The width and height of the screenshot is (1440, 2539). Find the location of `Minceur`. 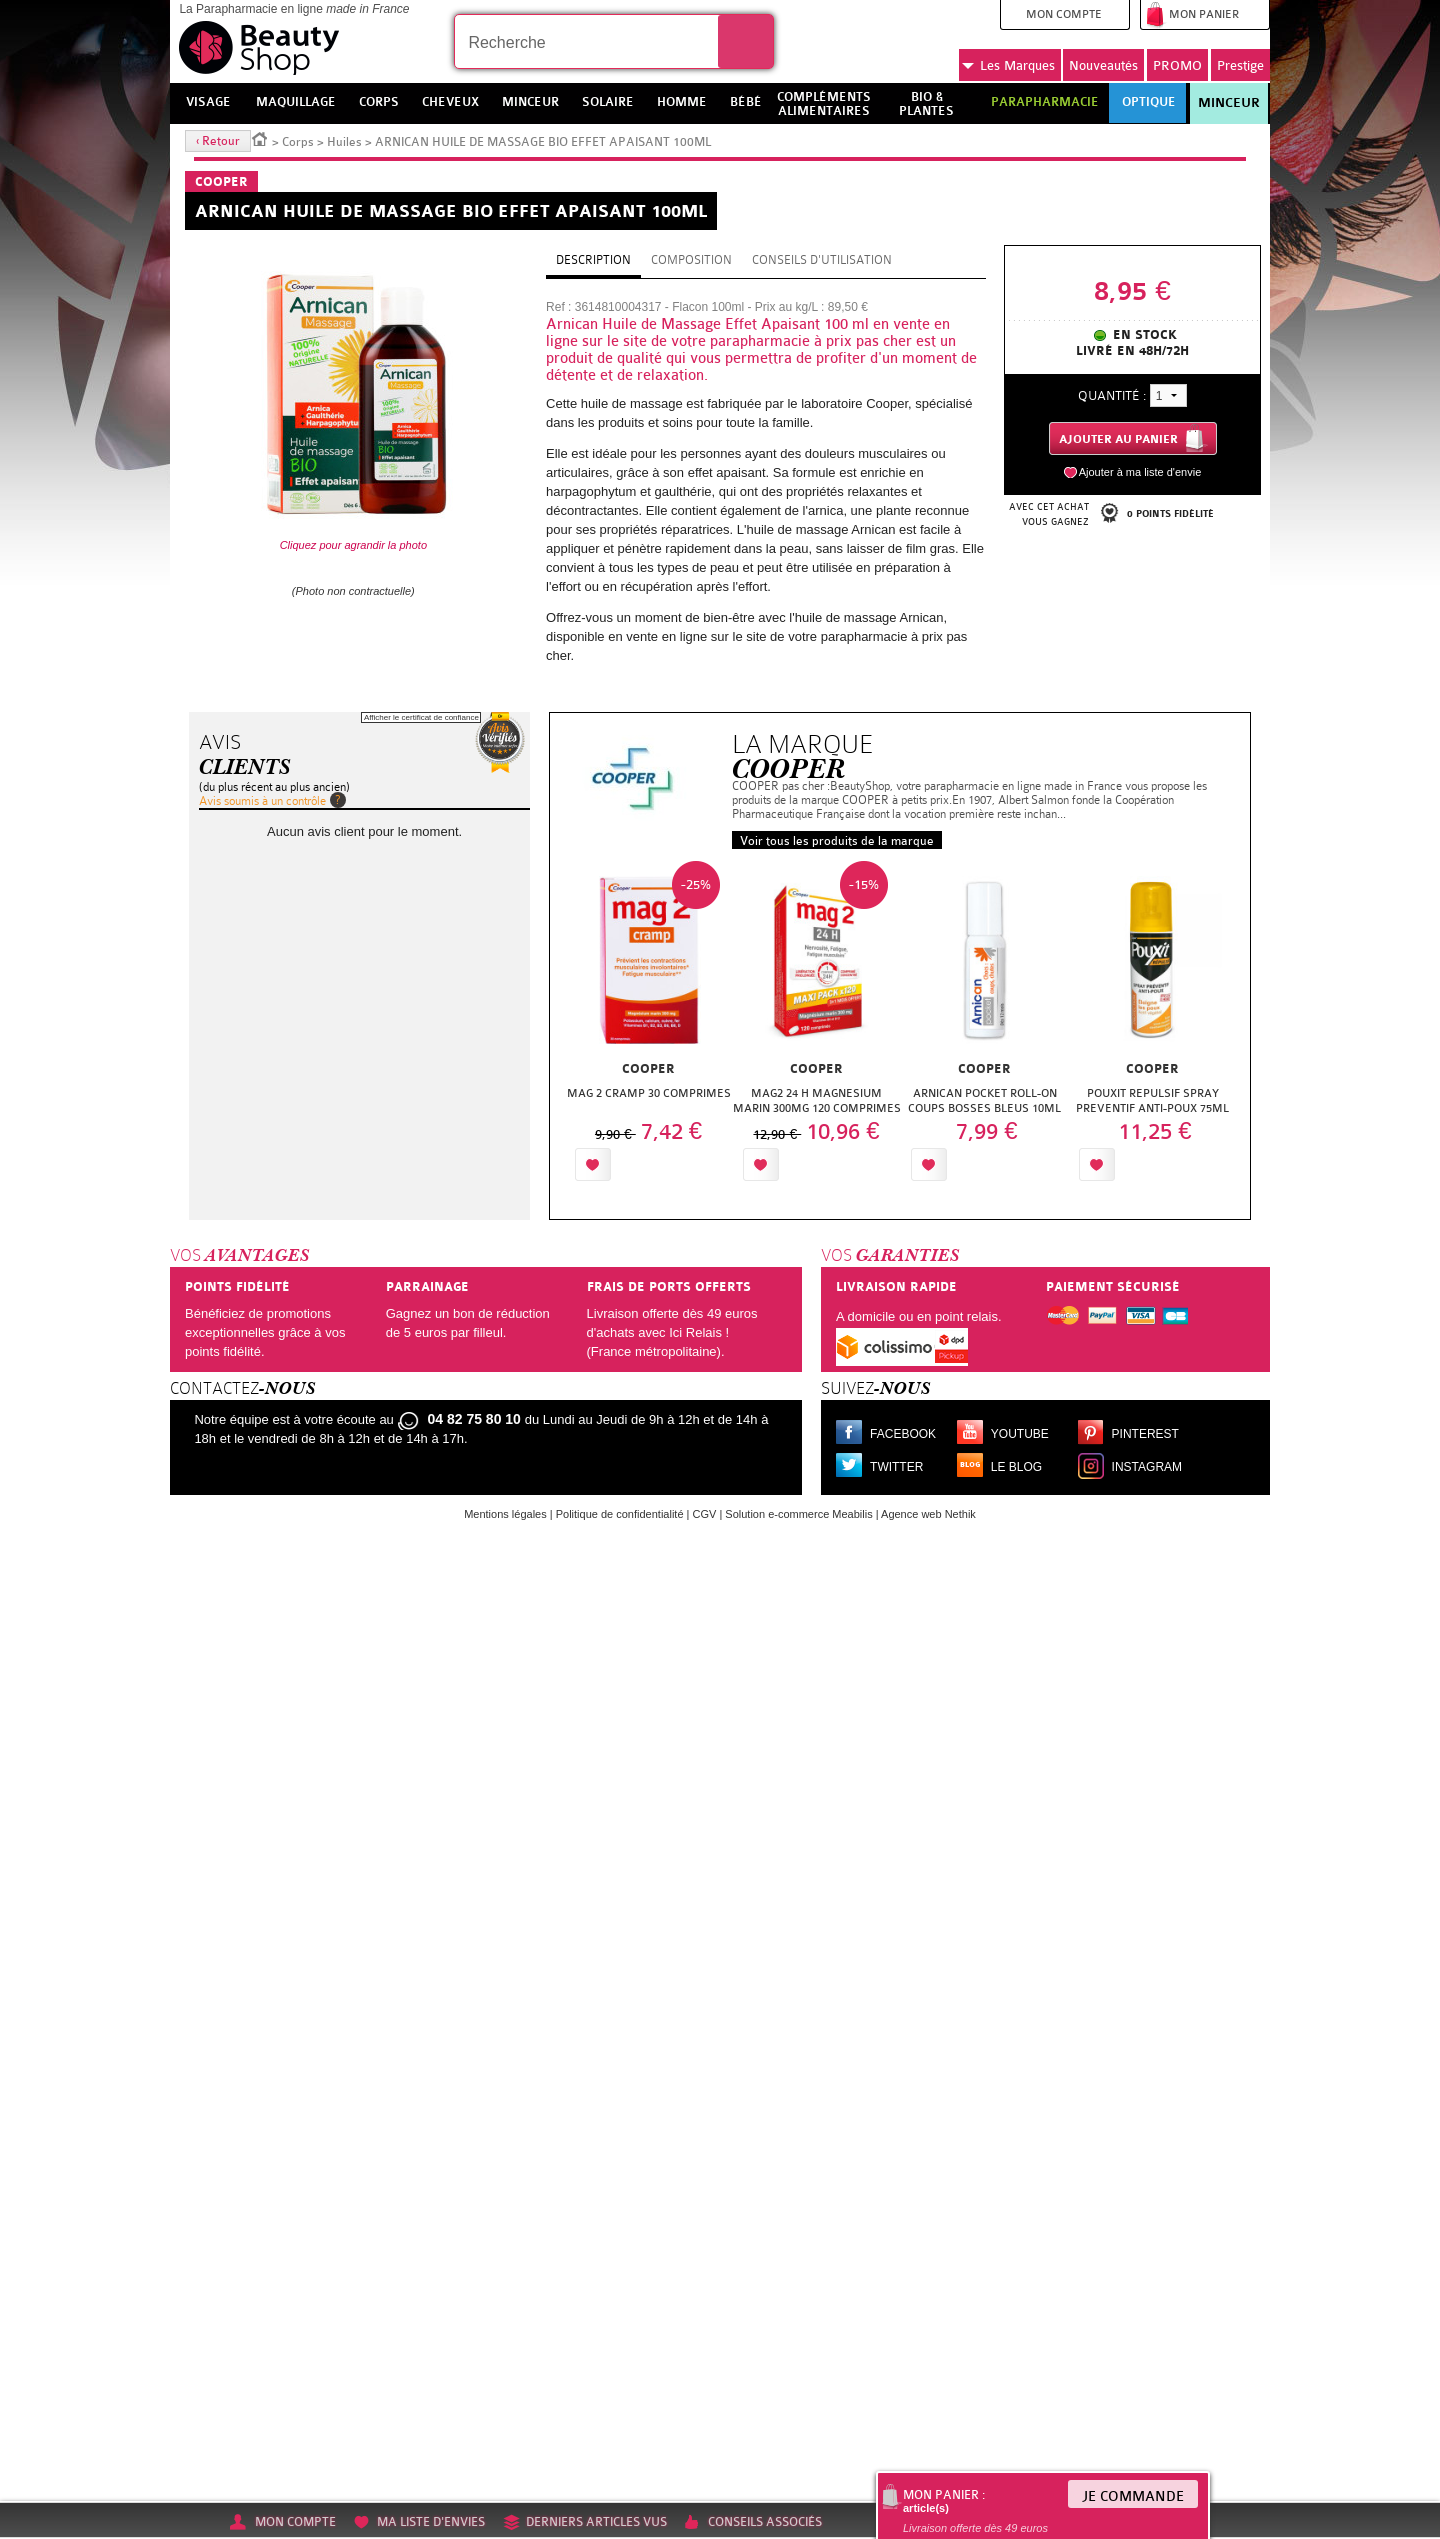

Minceur is located at coordinates (1229, 103).